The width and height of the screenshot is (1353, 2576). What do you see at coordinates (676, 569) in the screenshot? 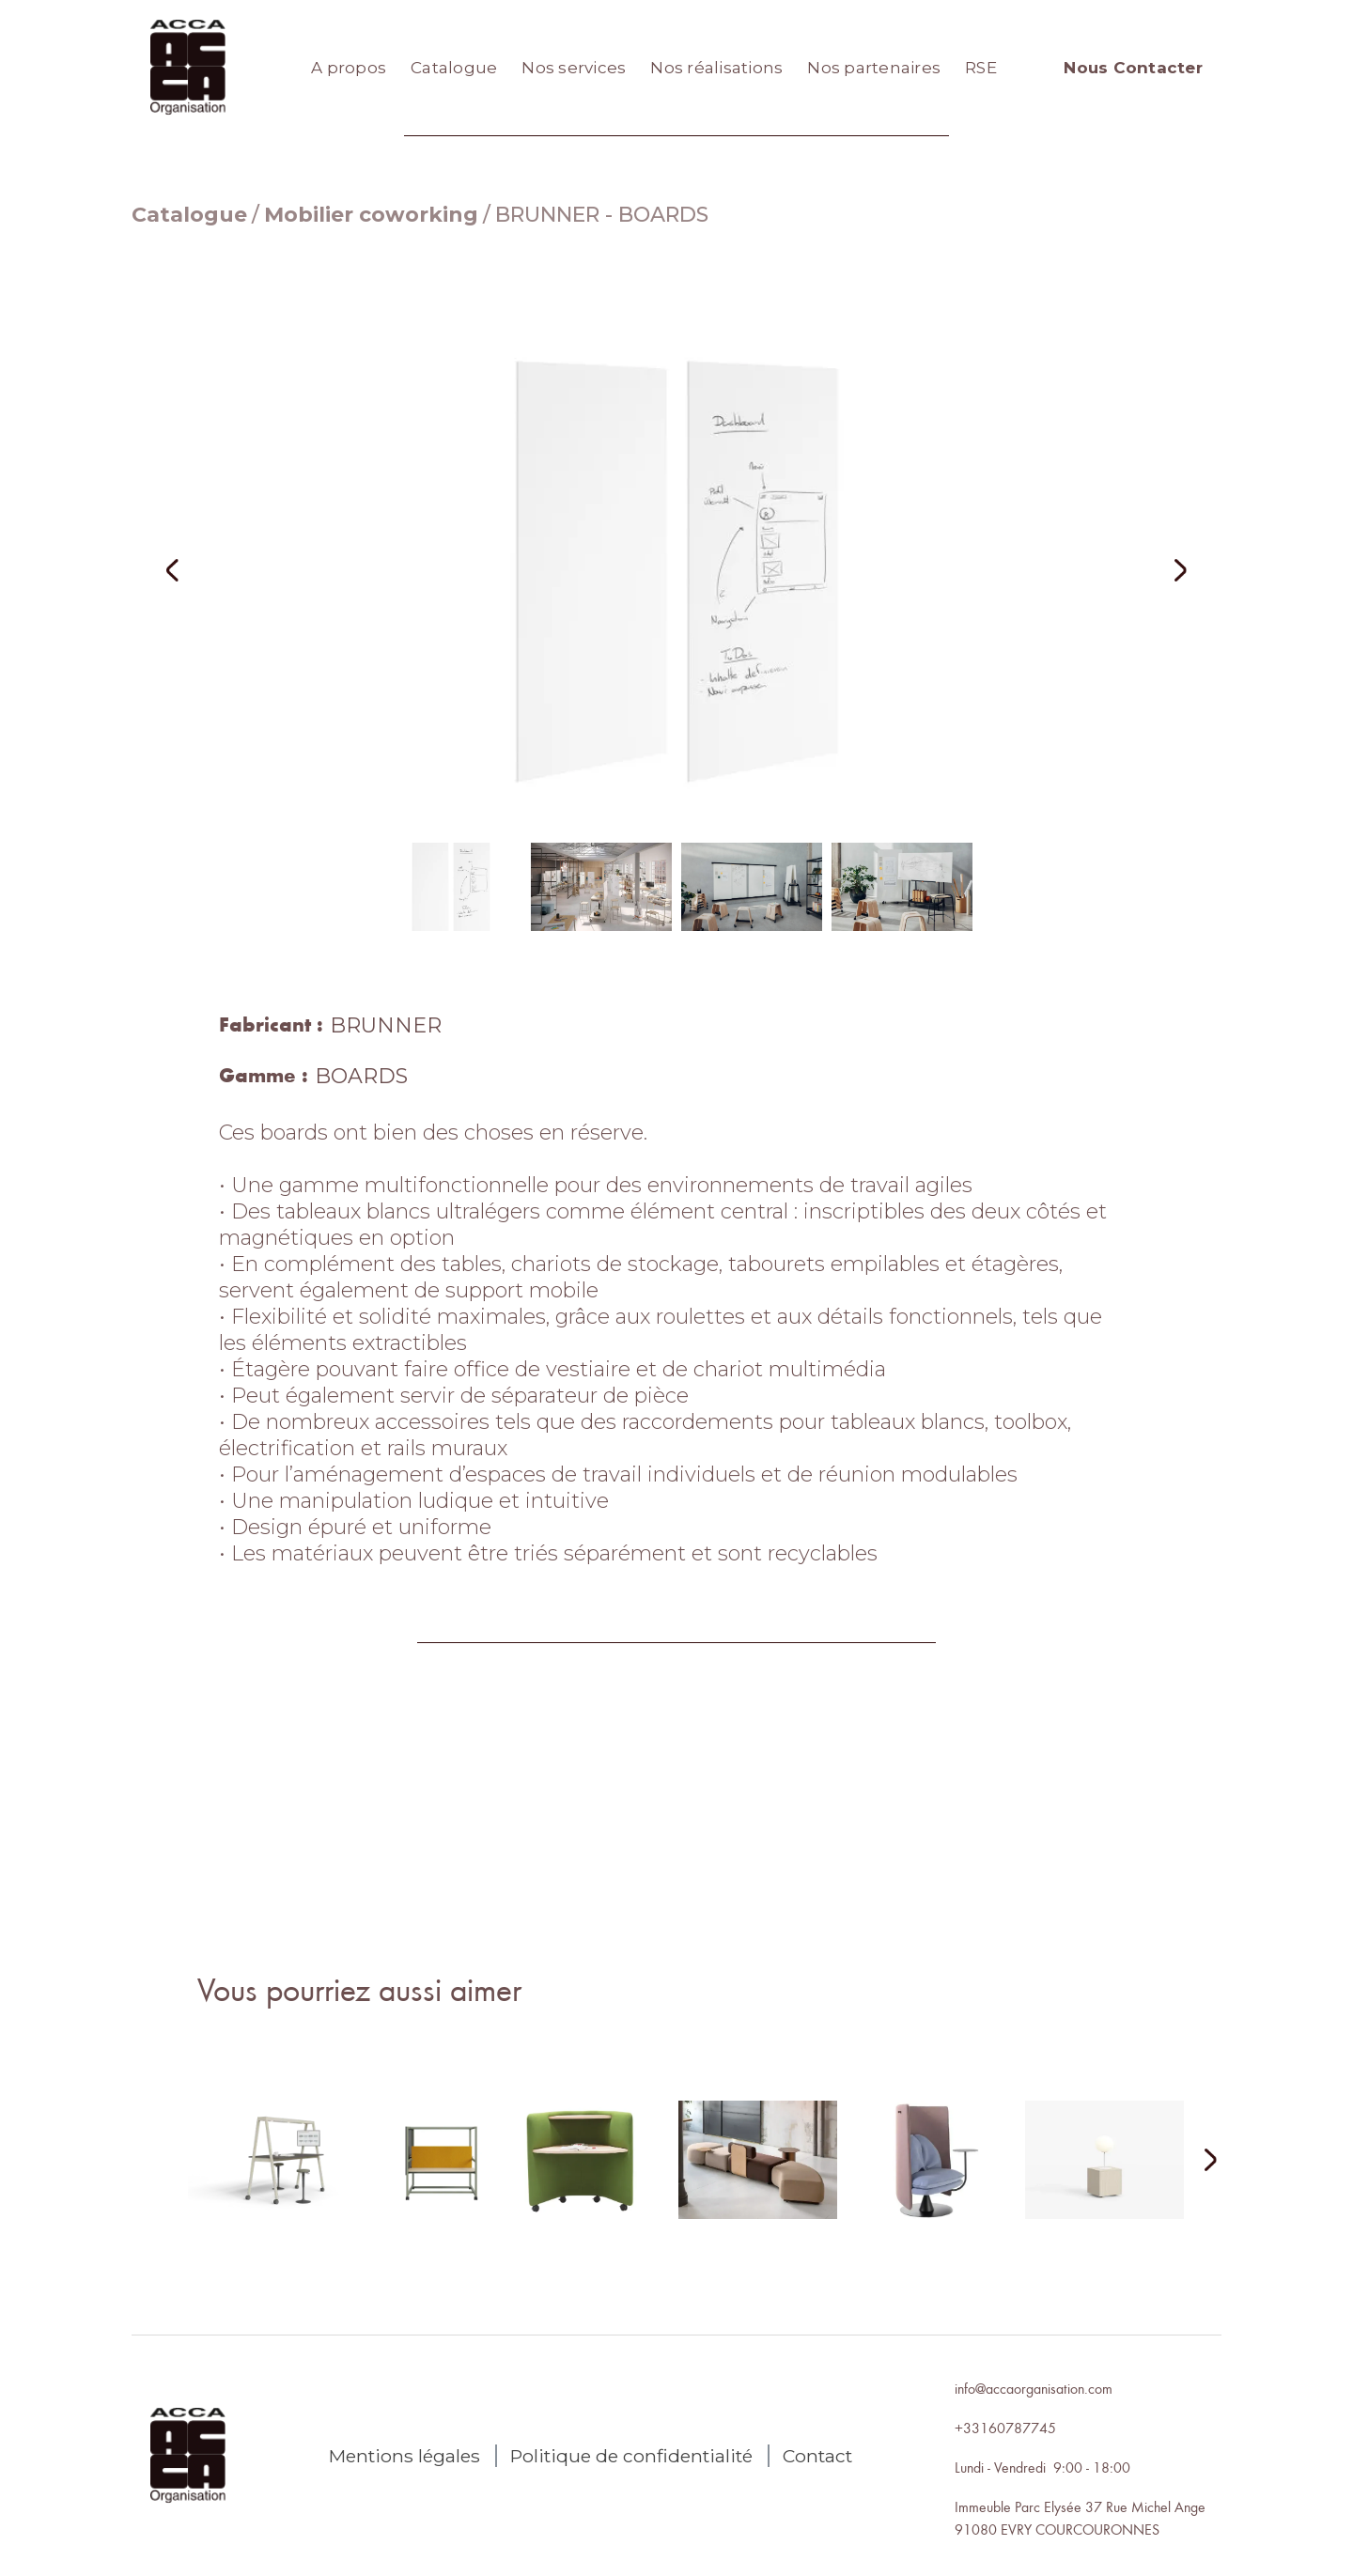
I see `[open lightbox]` at bounding box center [676, 569].